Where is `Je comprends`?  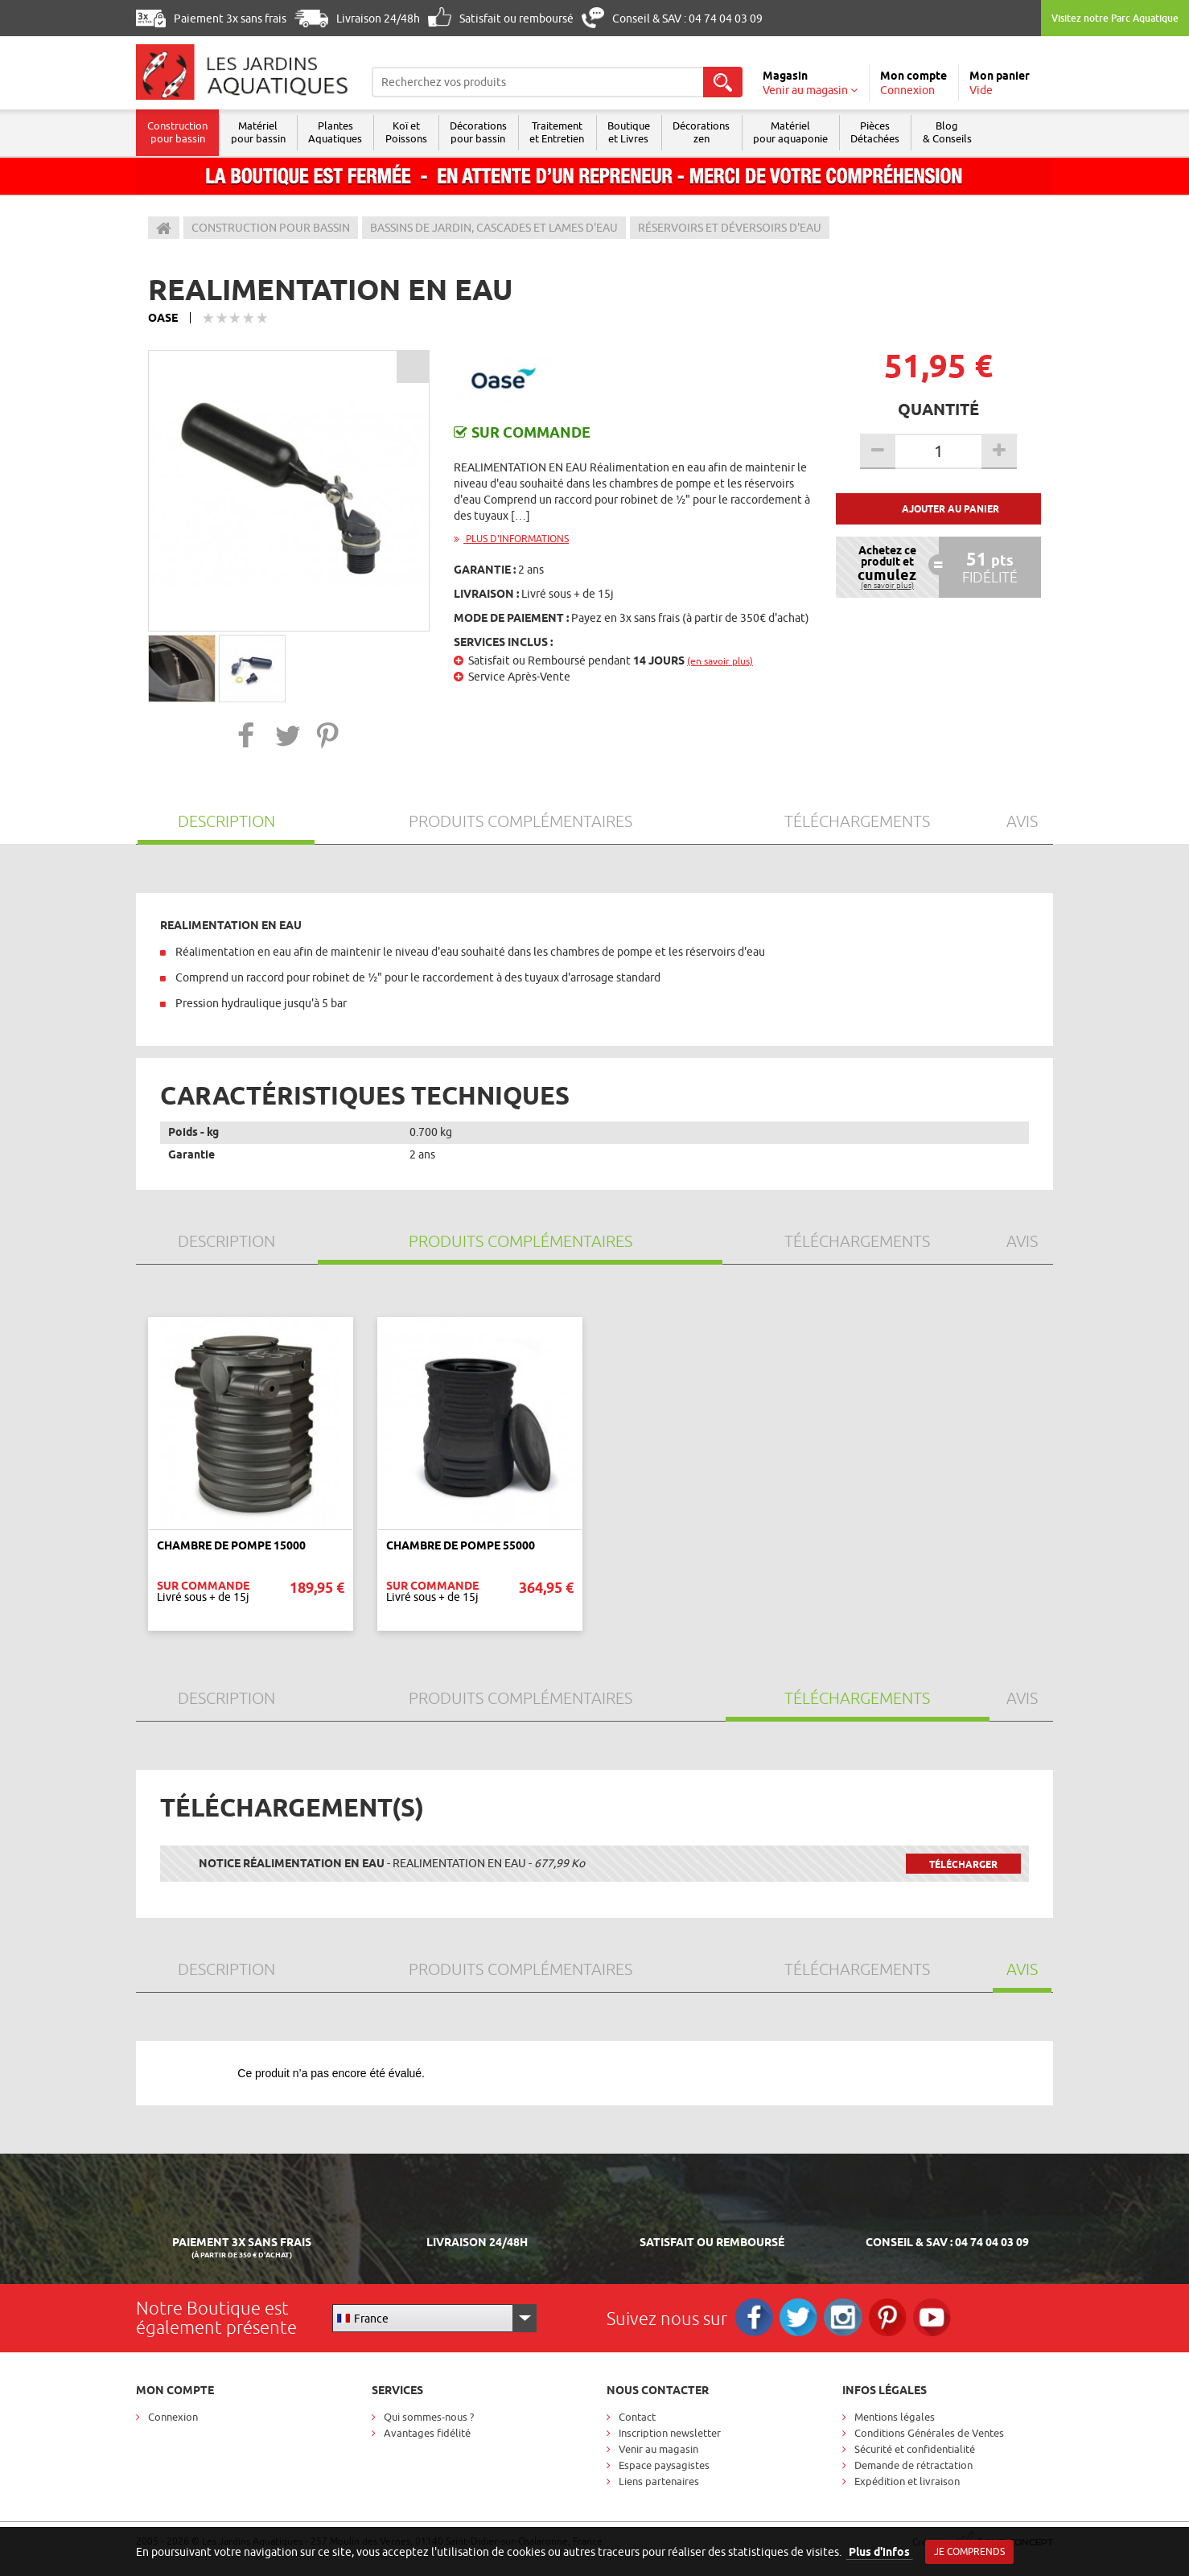
Je comprends is located at coordinates (969, 2551).